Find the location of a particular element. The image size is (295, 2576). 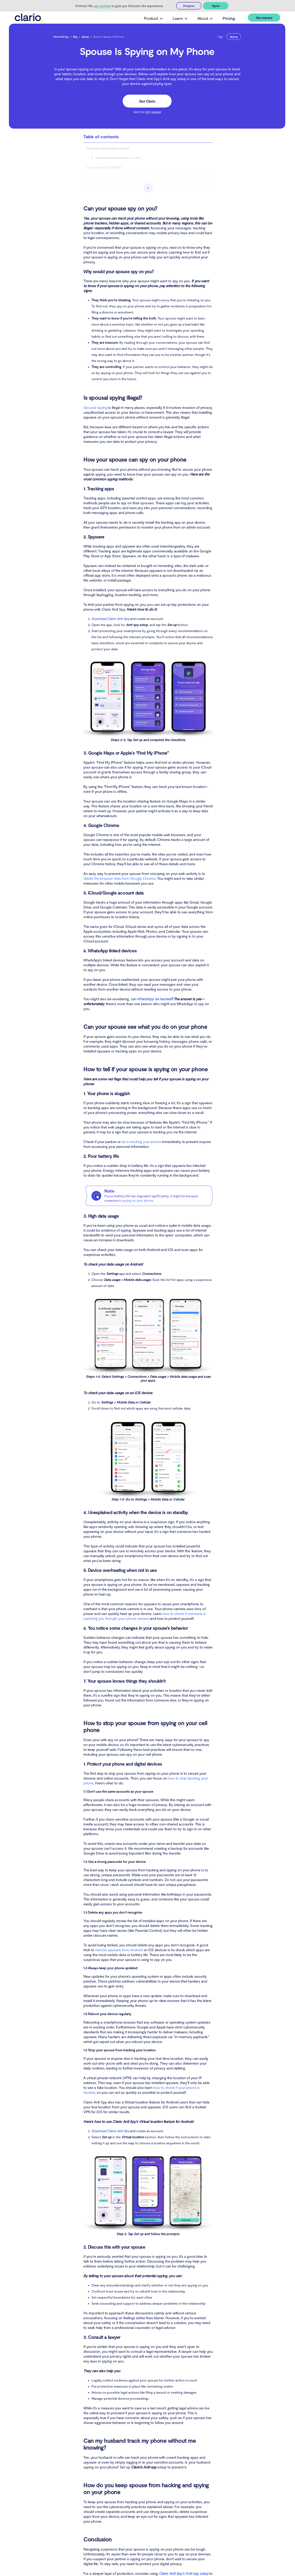

use cookies is located at coordinates (102, 6).